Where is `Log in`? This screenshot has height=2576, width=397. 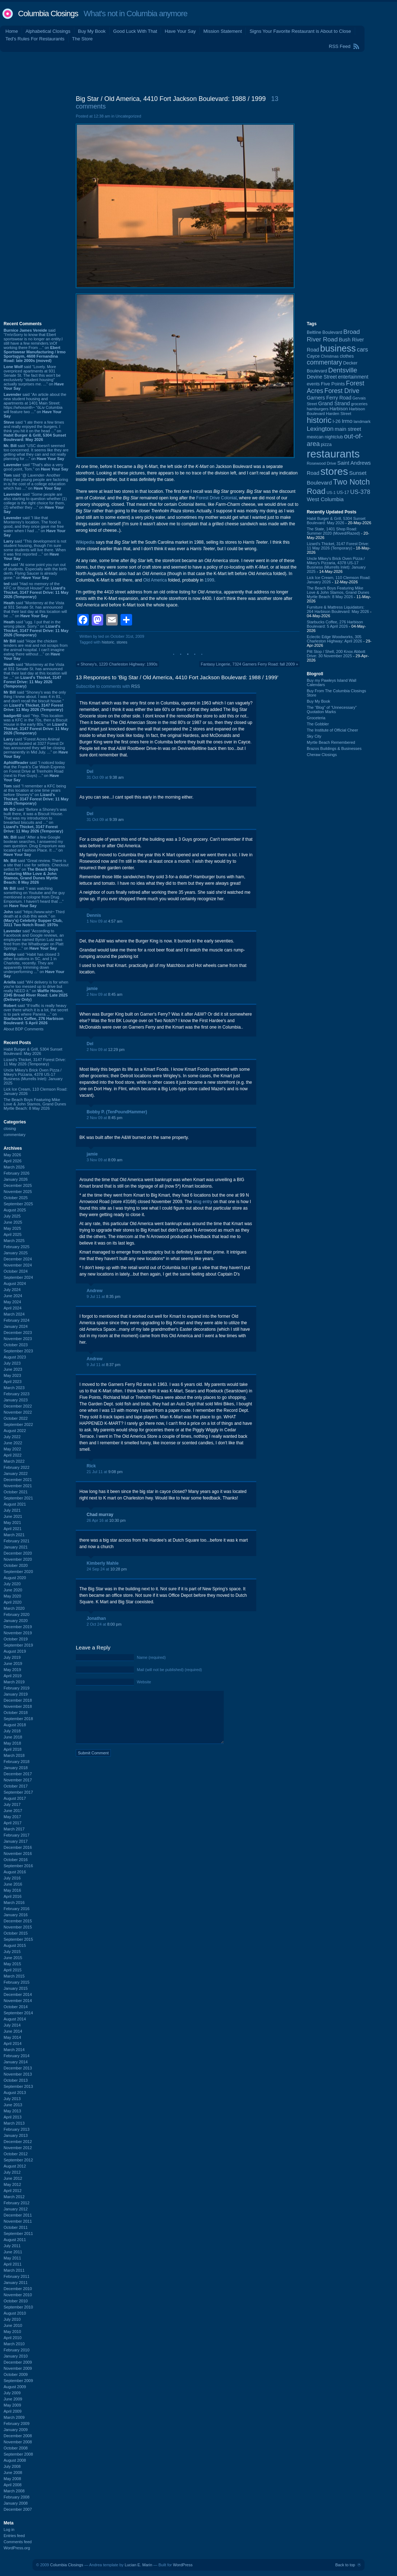
Log in is located at coordinates (9, 2529).